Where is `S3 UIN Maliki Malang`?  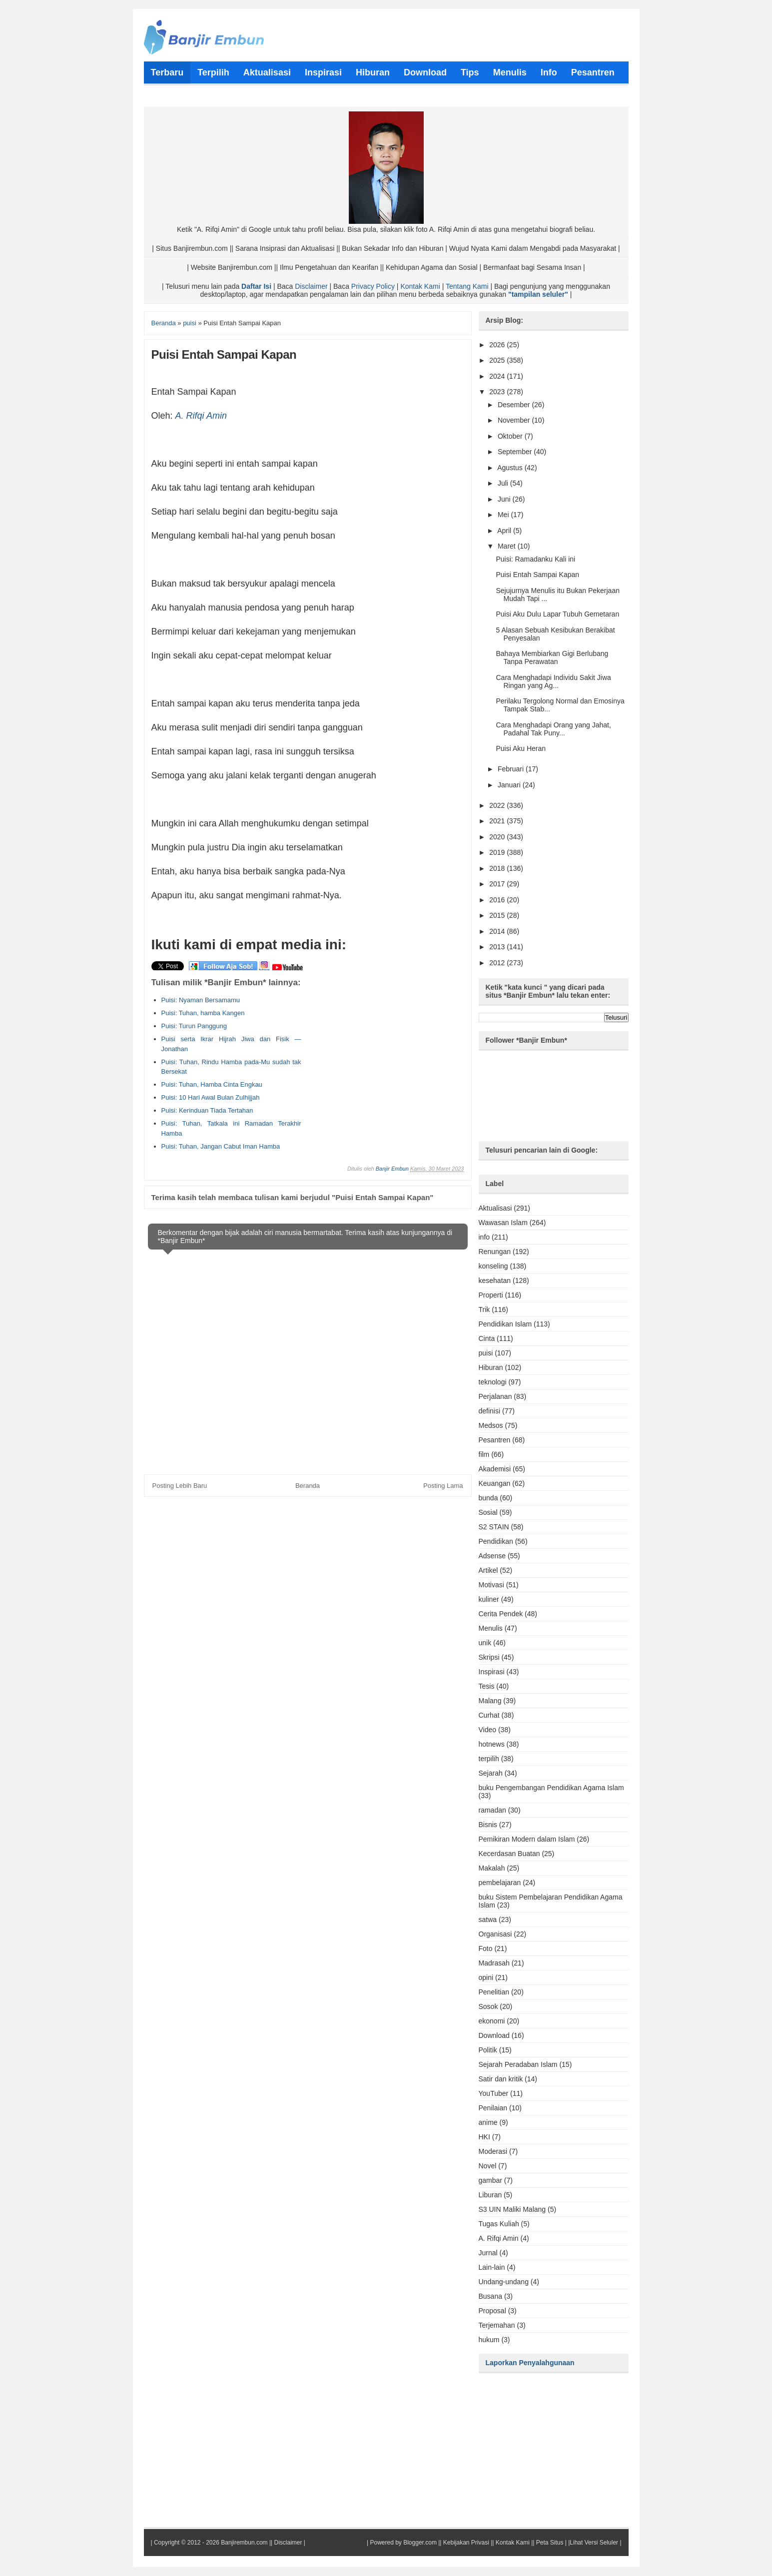 S3 UIN Maliki Malang is located at coordinates (512, 2209).